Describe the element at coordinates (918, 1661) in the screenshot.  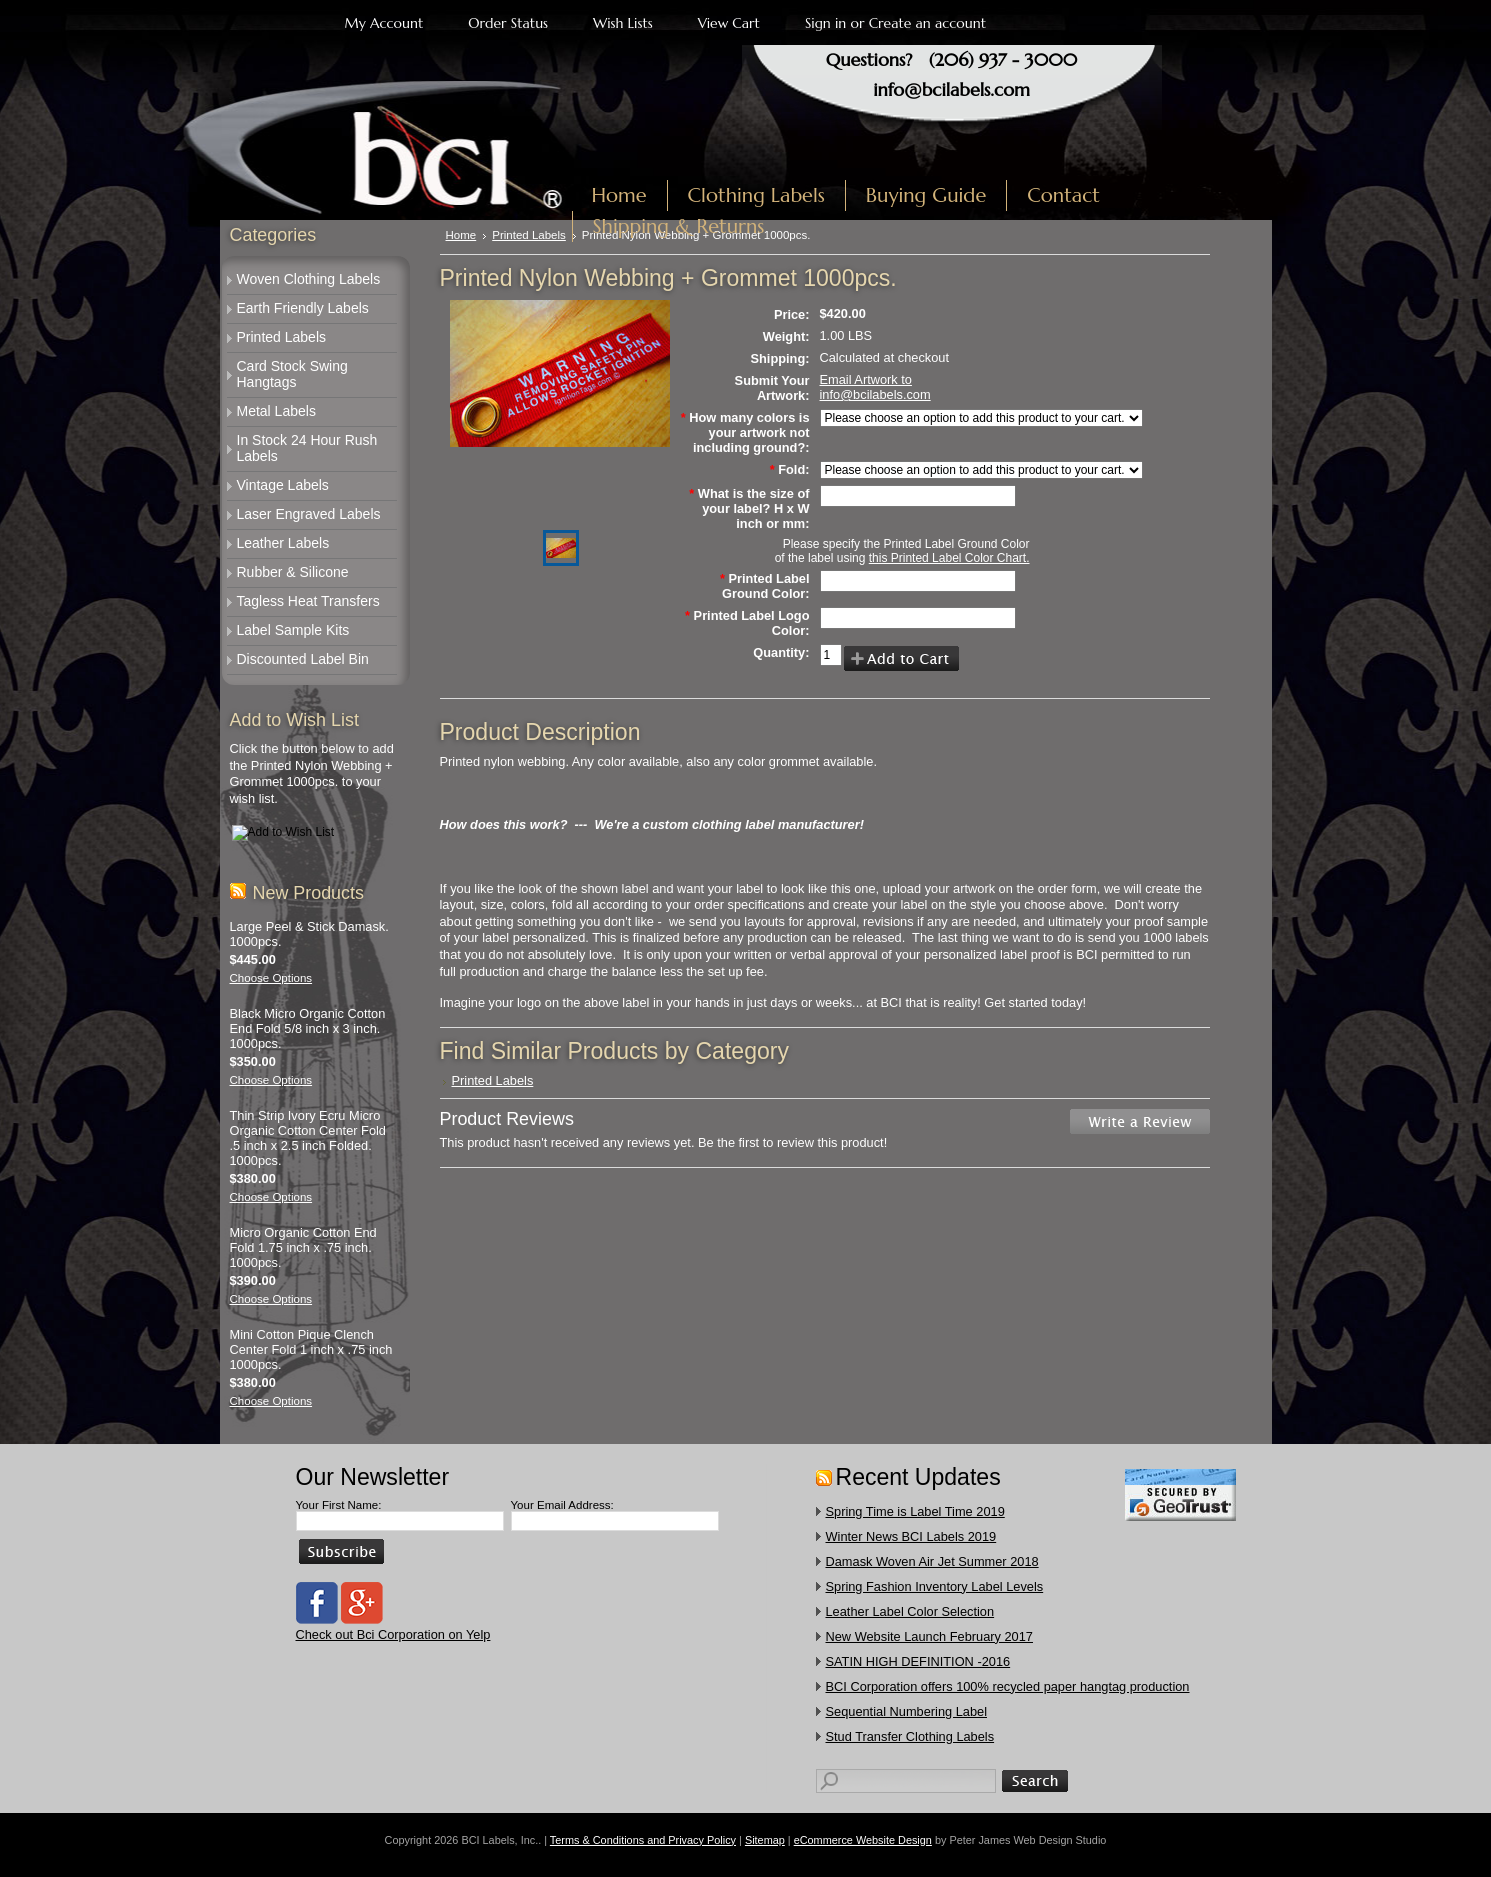
I see `SATIN HIGH DEFINITION -2016` at that location.